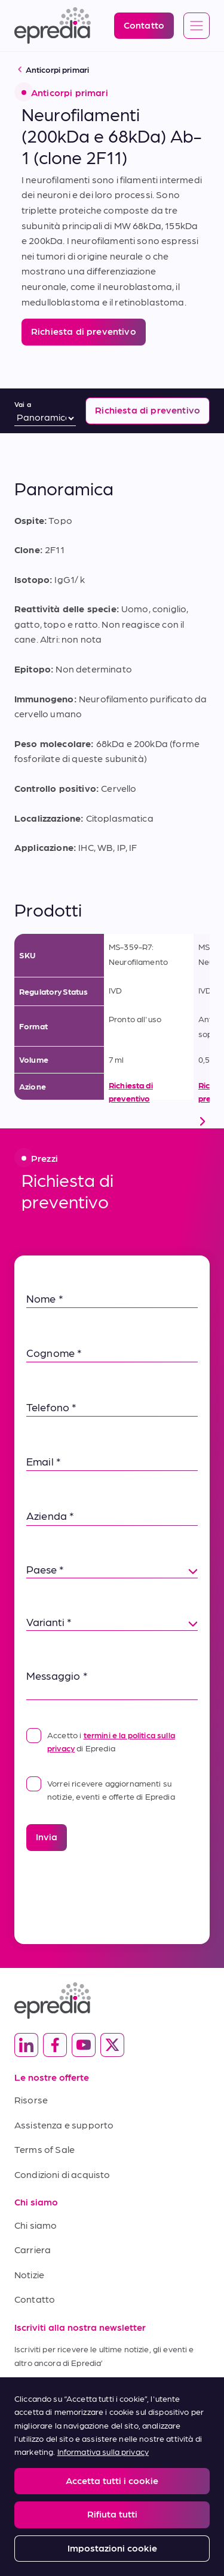 The width and height of the screenshot is (224, 2576). What do you see at coordinates (34, 2298) in the screenshot?
I see `Contatto` at bounding box center [34, 2298].